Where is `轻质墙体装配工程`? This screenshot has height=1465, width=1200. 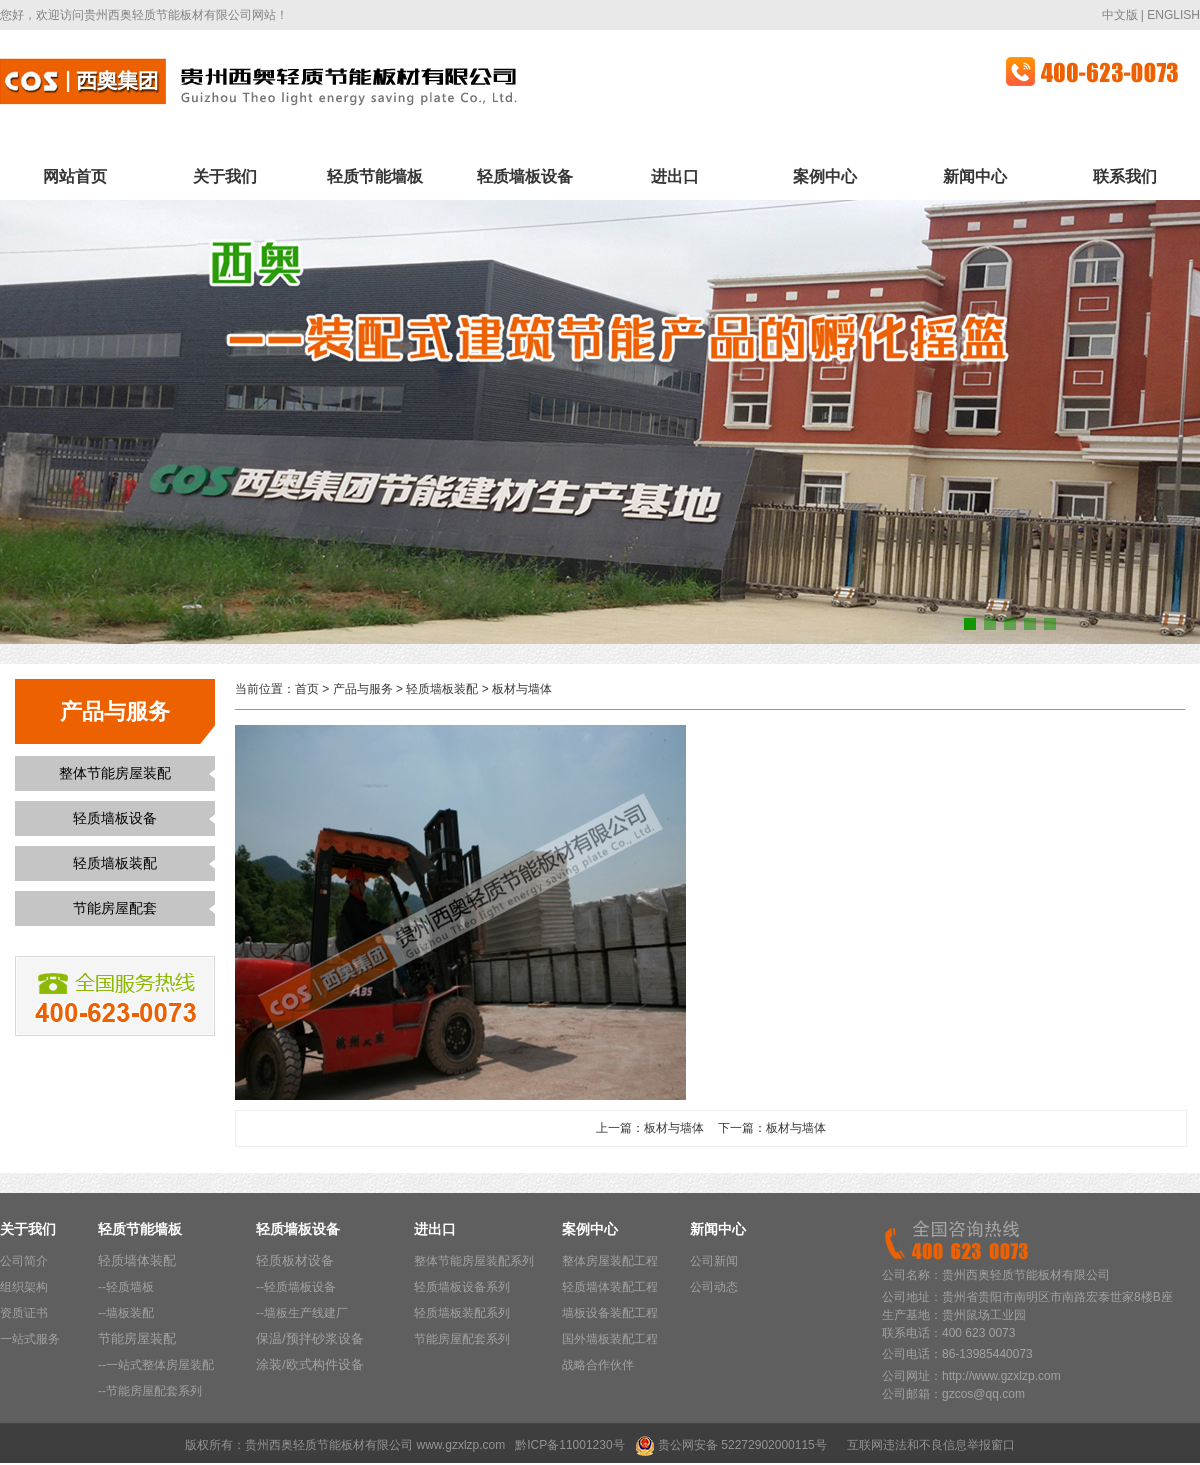 轻质墙体装配工程 is located at coordinates (610, 1287).